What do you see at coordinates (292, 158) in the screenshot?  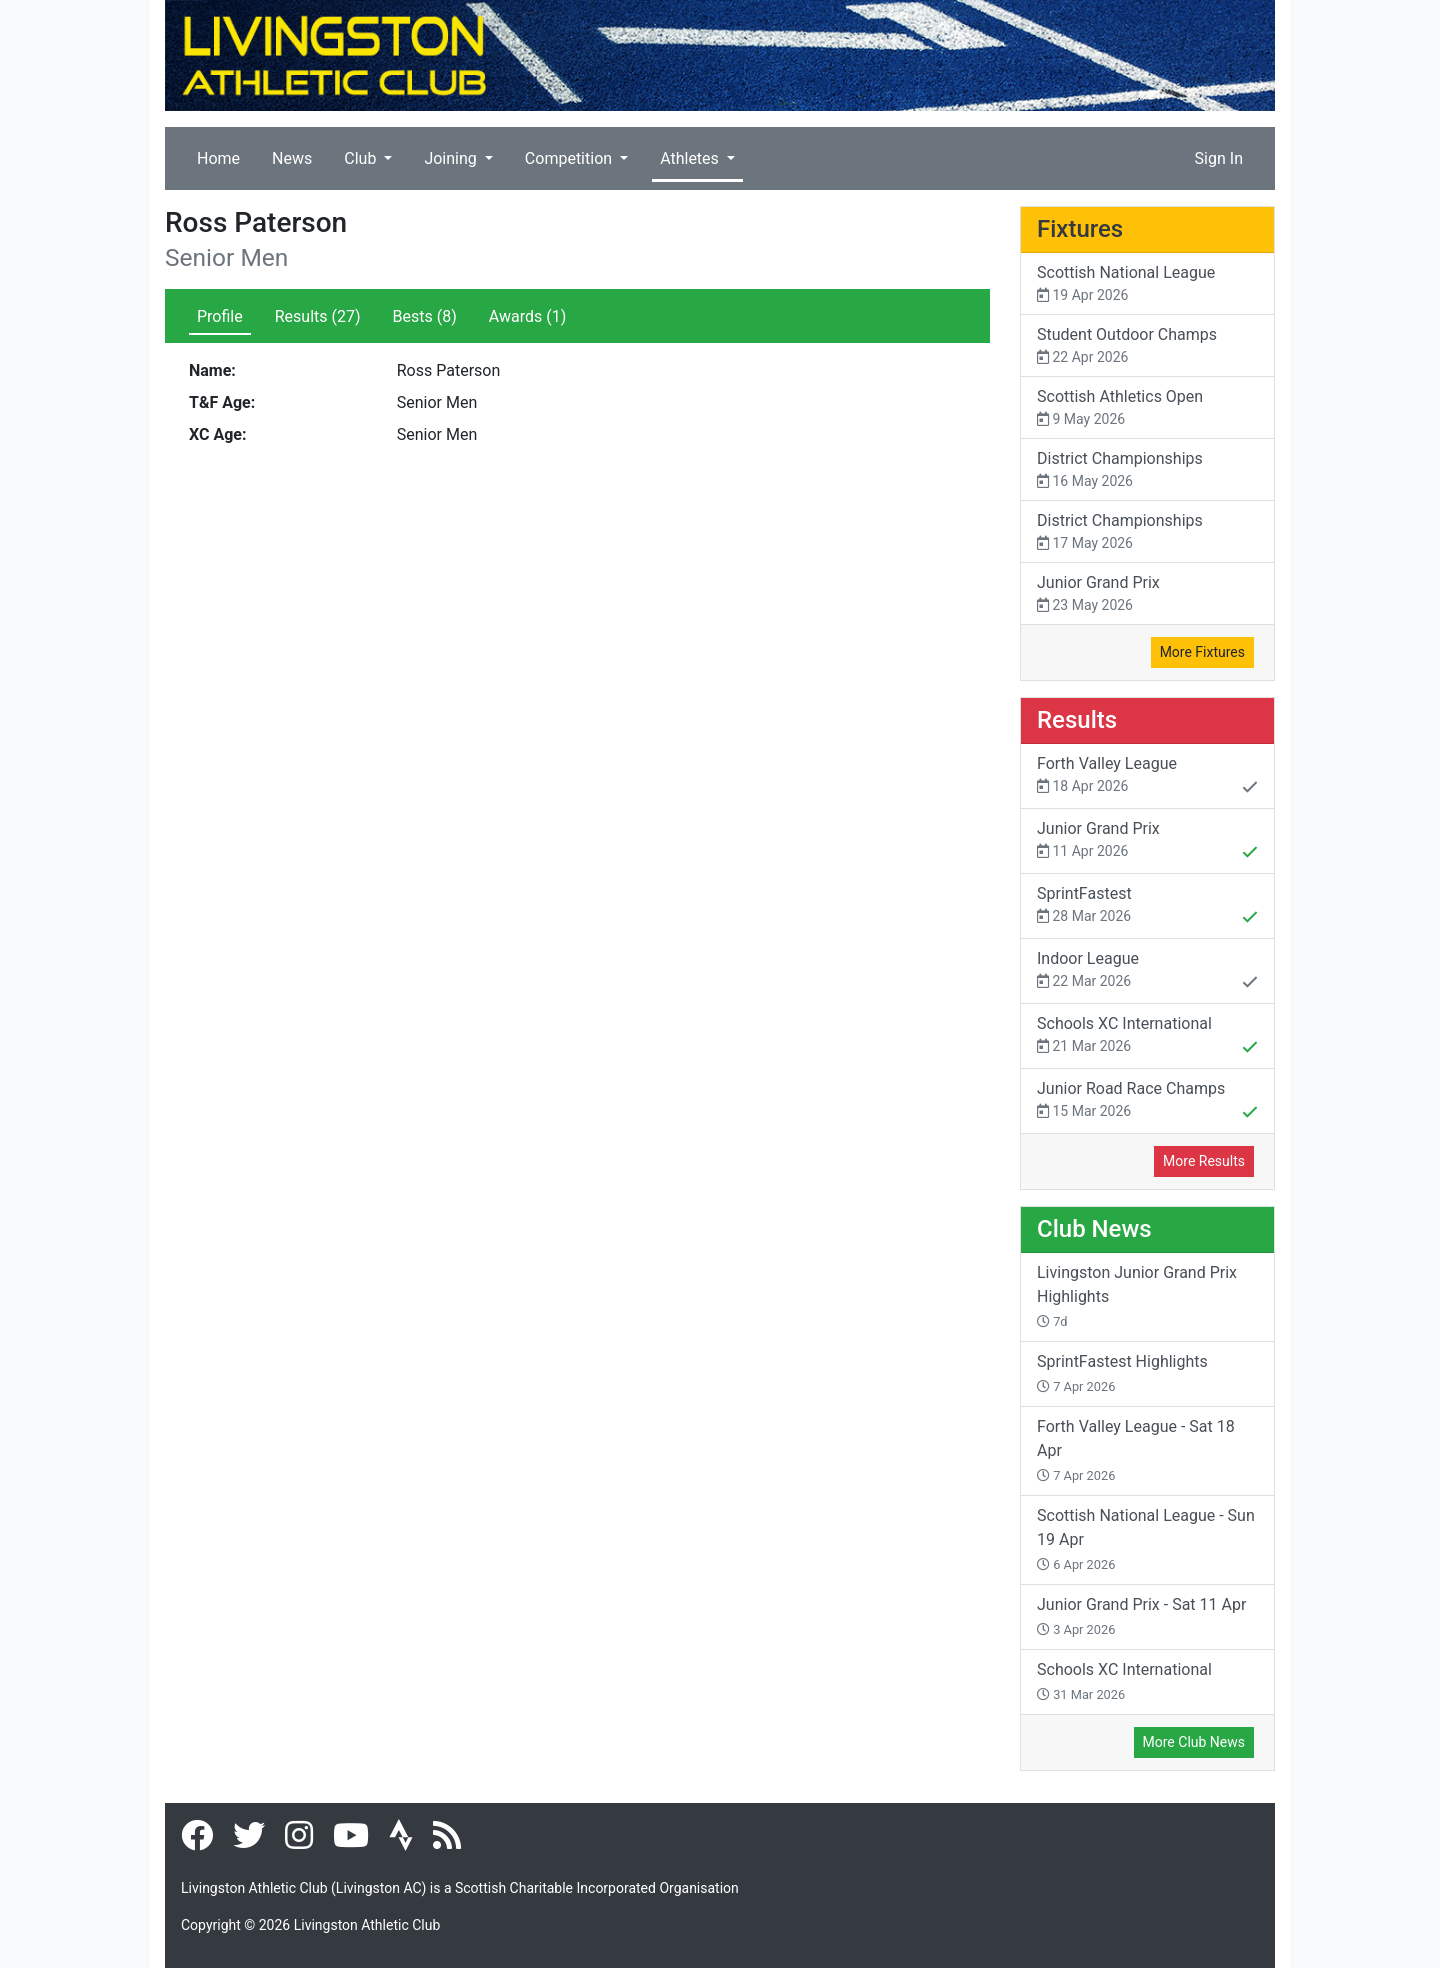 I see `News` at bounding box center [292, 158].